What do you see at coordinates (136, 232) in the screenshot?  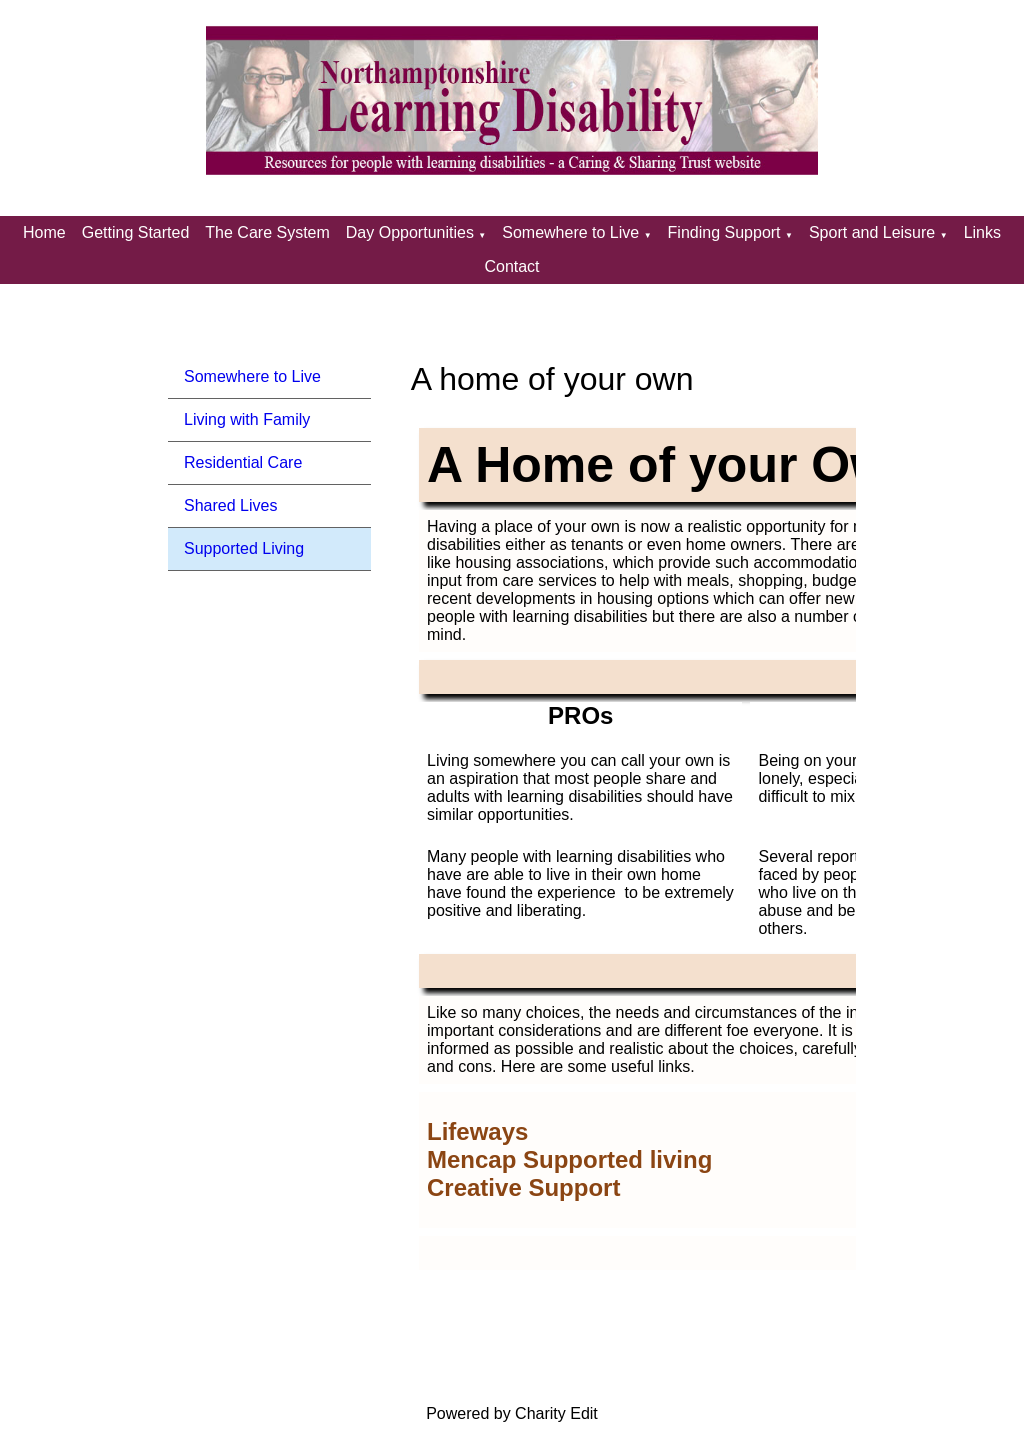 I see `Getting Started` at bounding box center [136, 232].